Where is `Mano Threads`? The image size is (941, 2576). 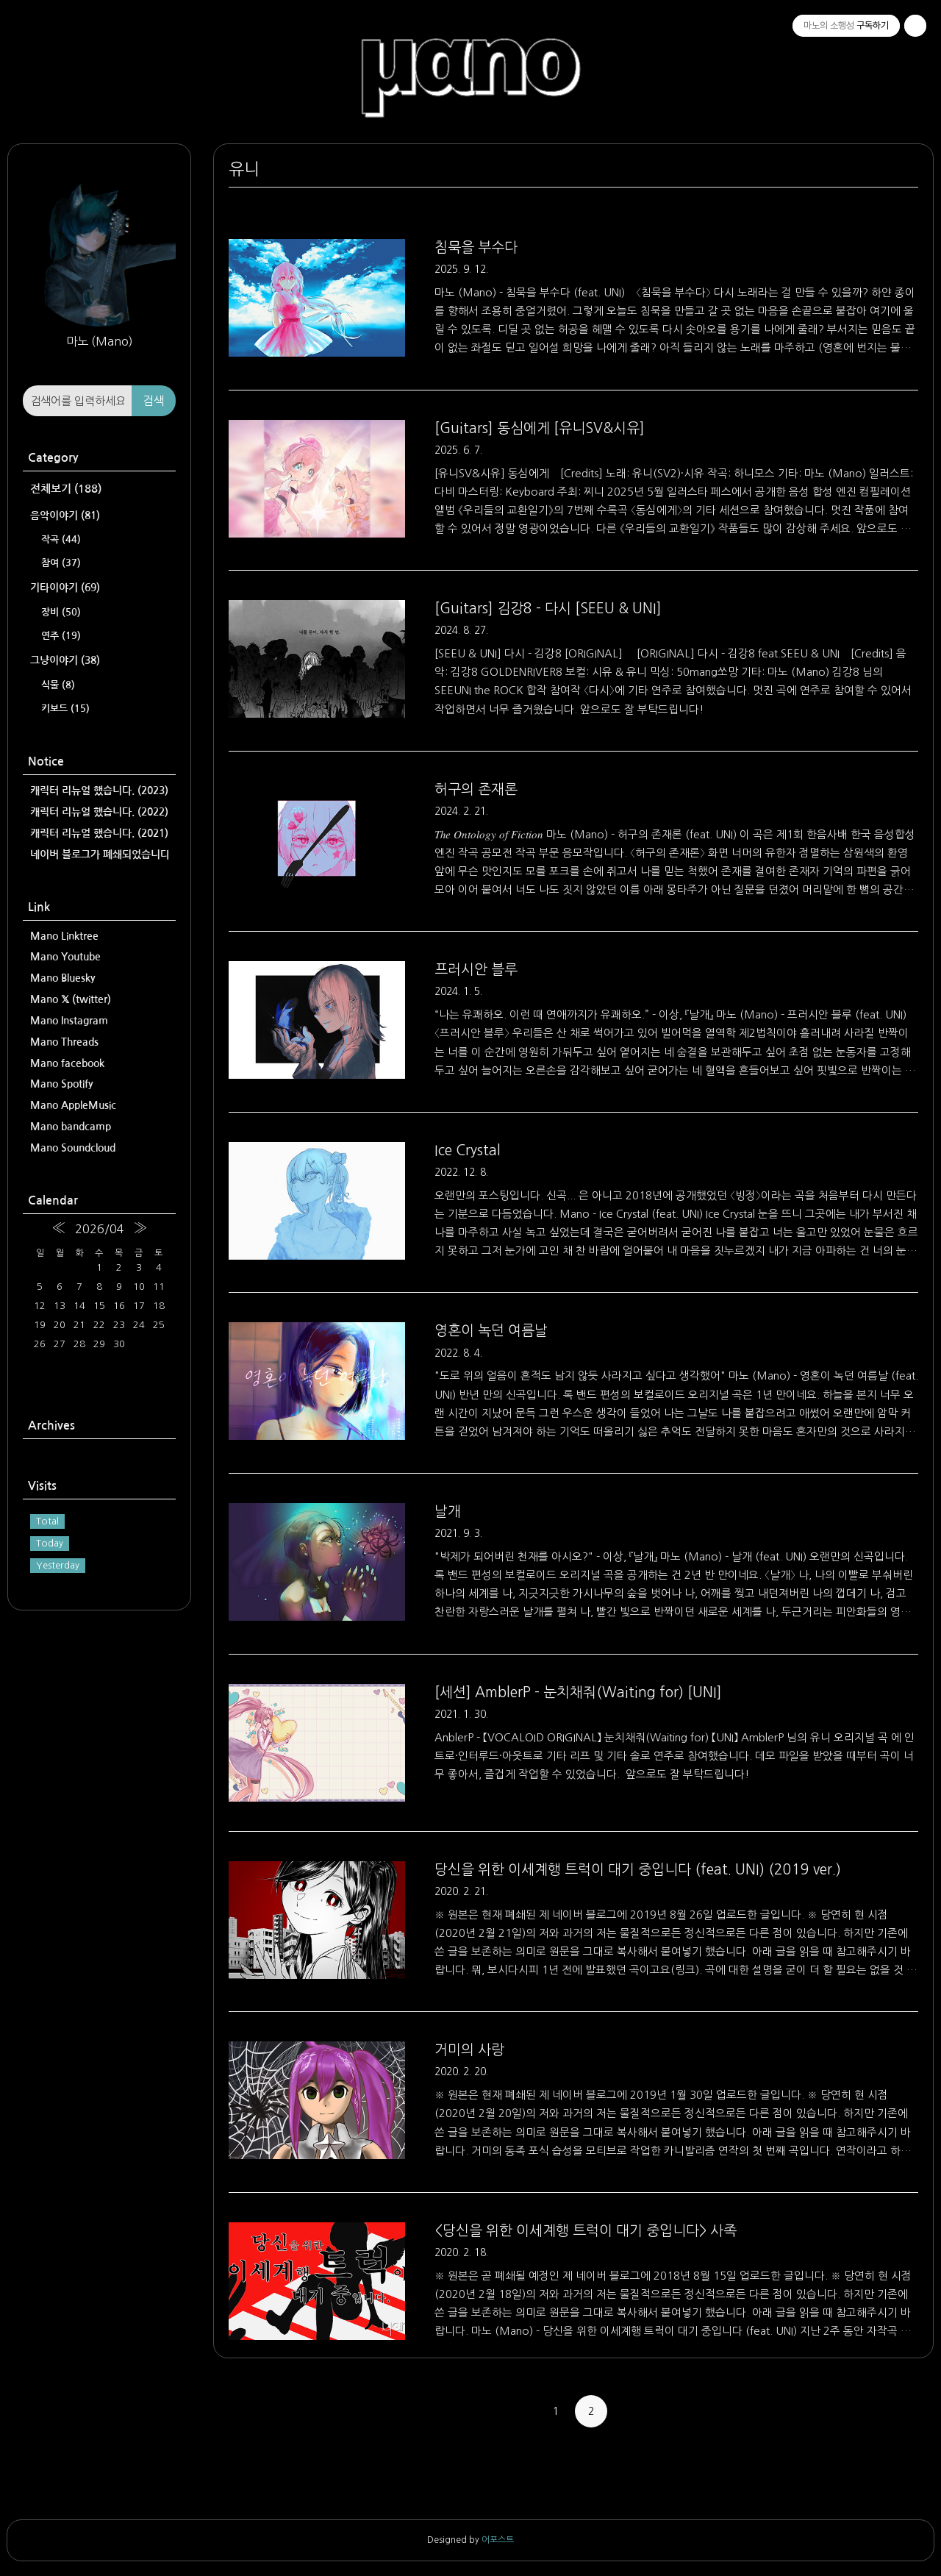 Mano Threads is located at coordinates (64, 1042).